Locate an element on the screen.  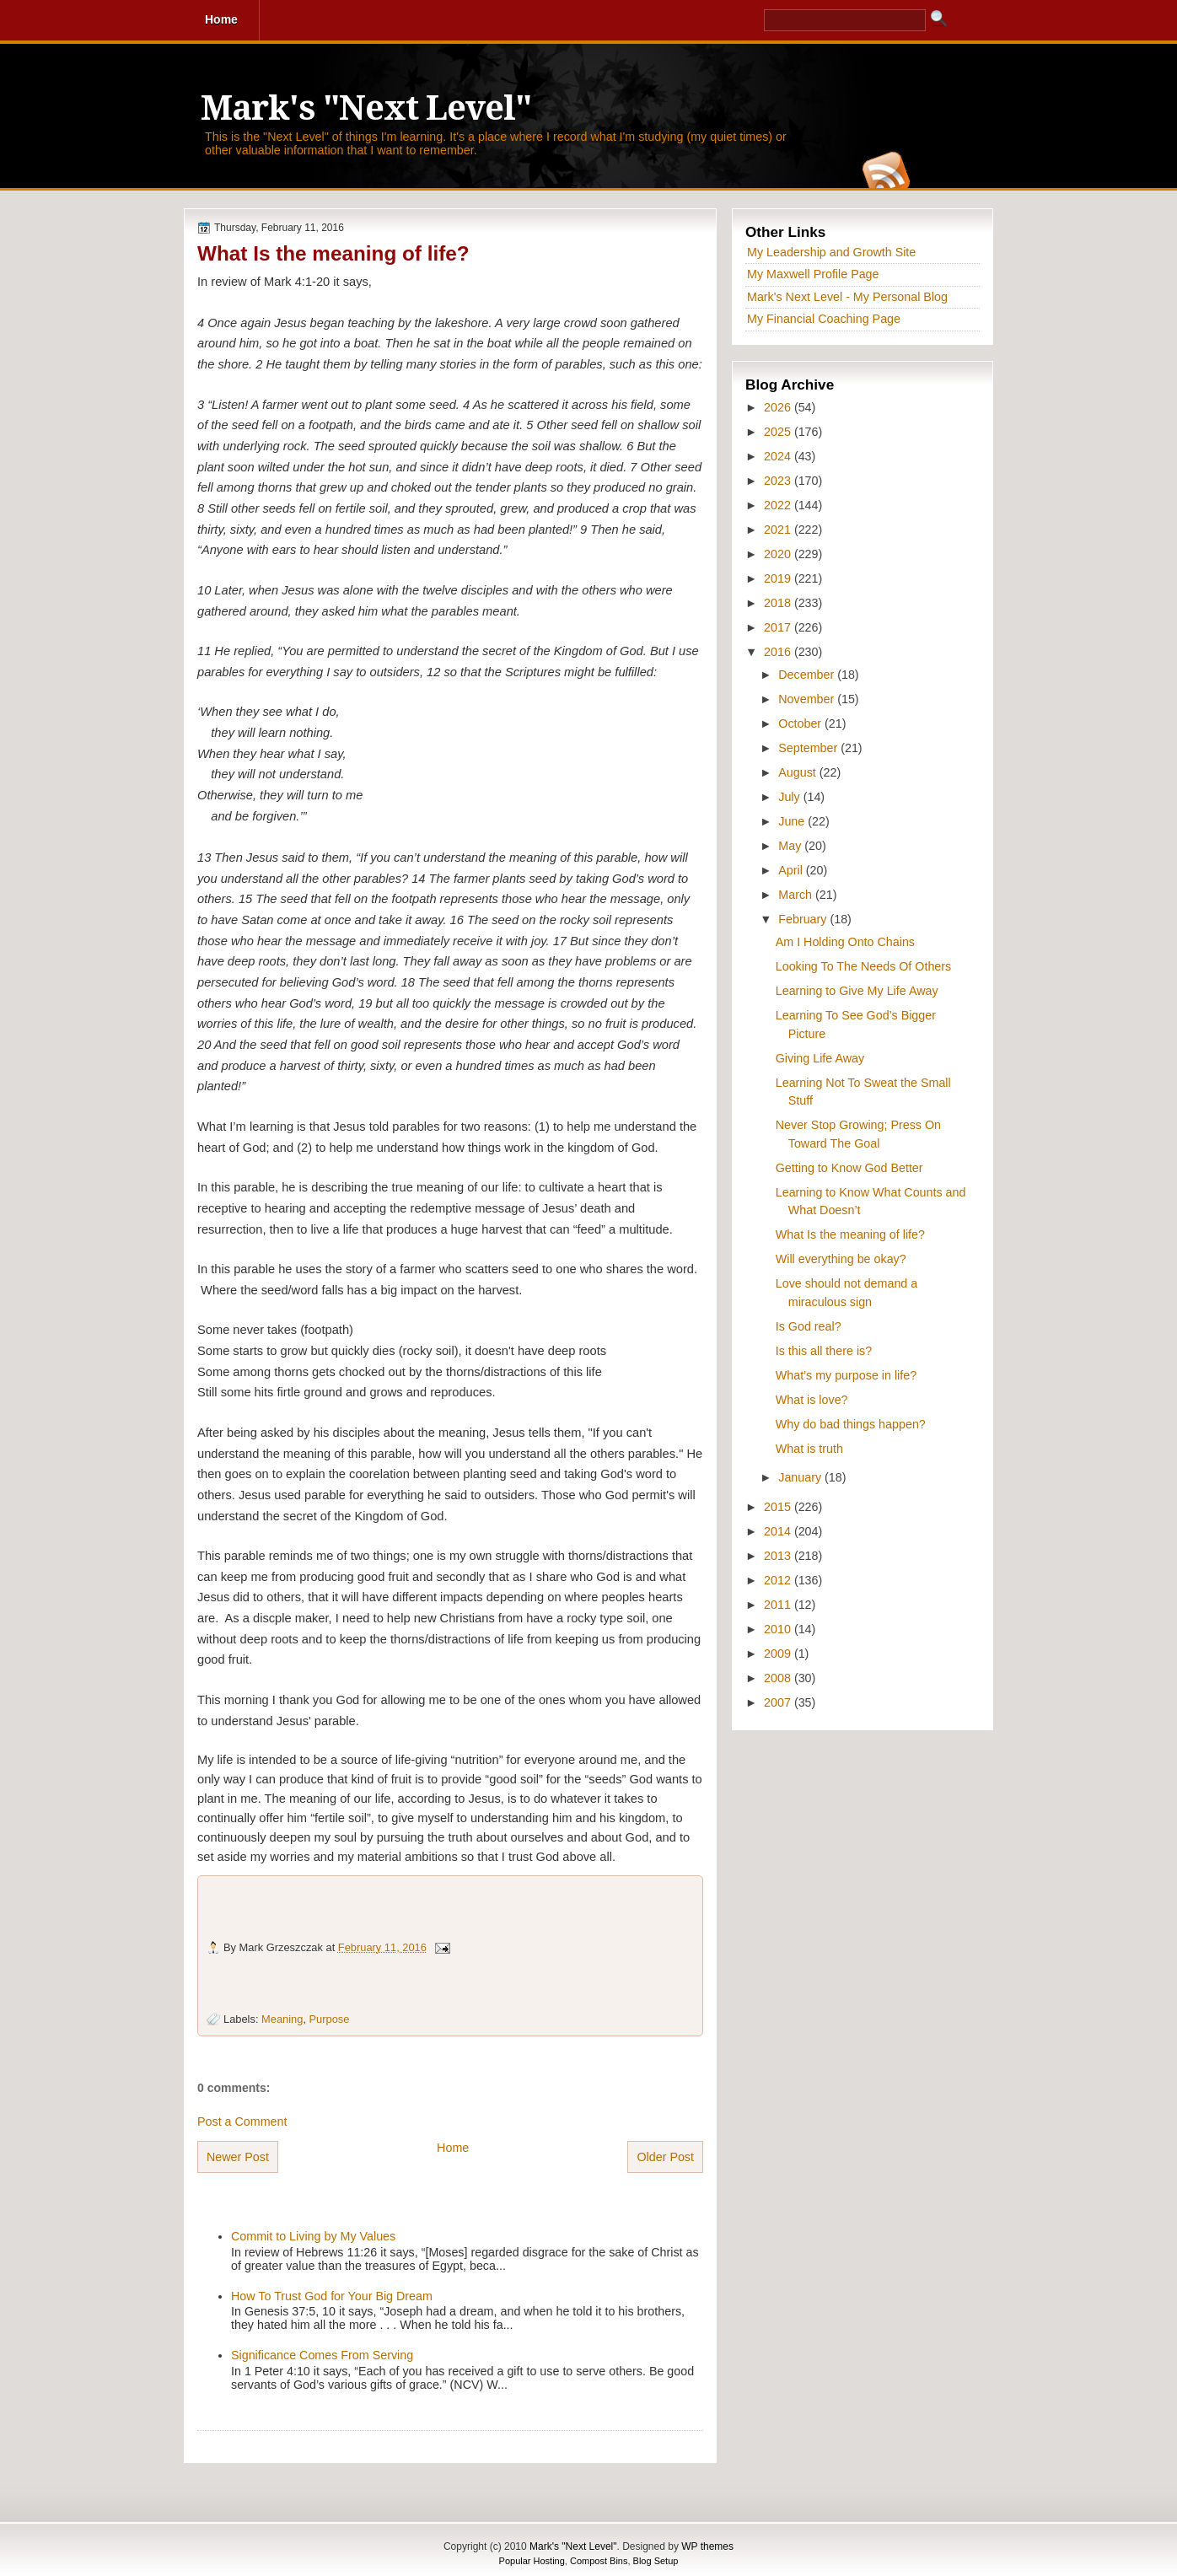
2026 is located at coordinates (779, 407).